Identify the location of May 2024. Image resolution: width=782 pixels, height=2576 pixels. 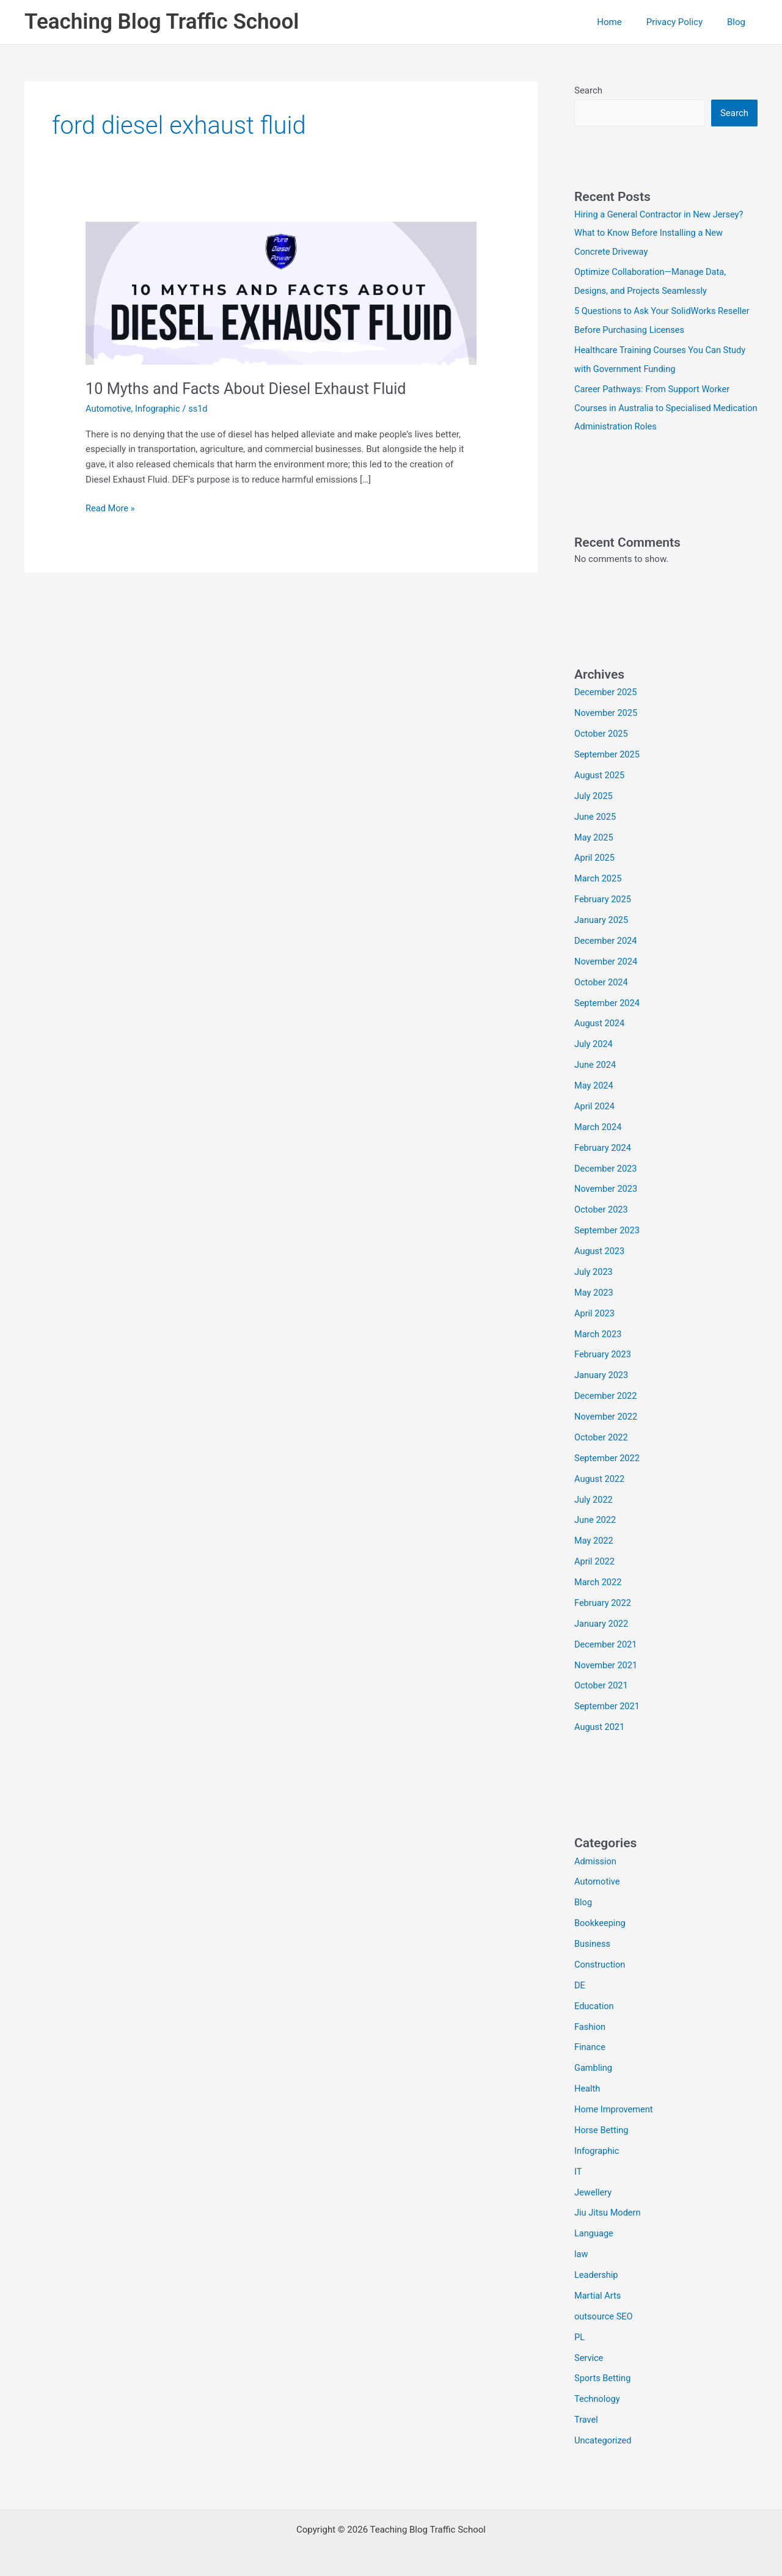
(594, 1083).